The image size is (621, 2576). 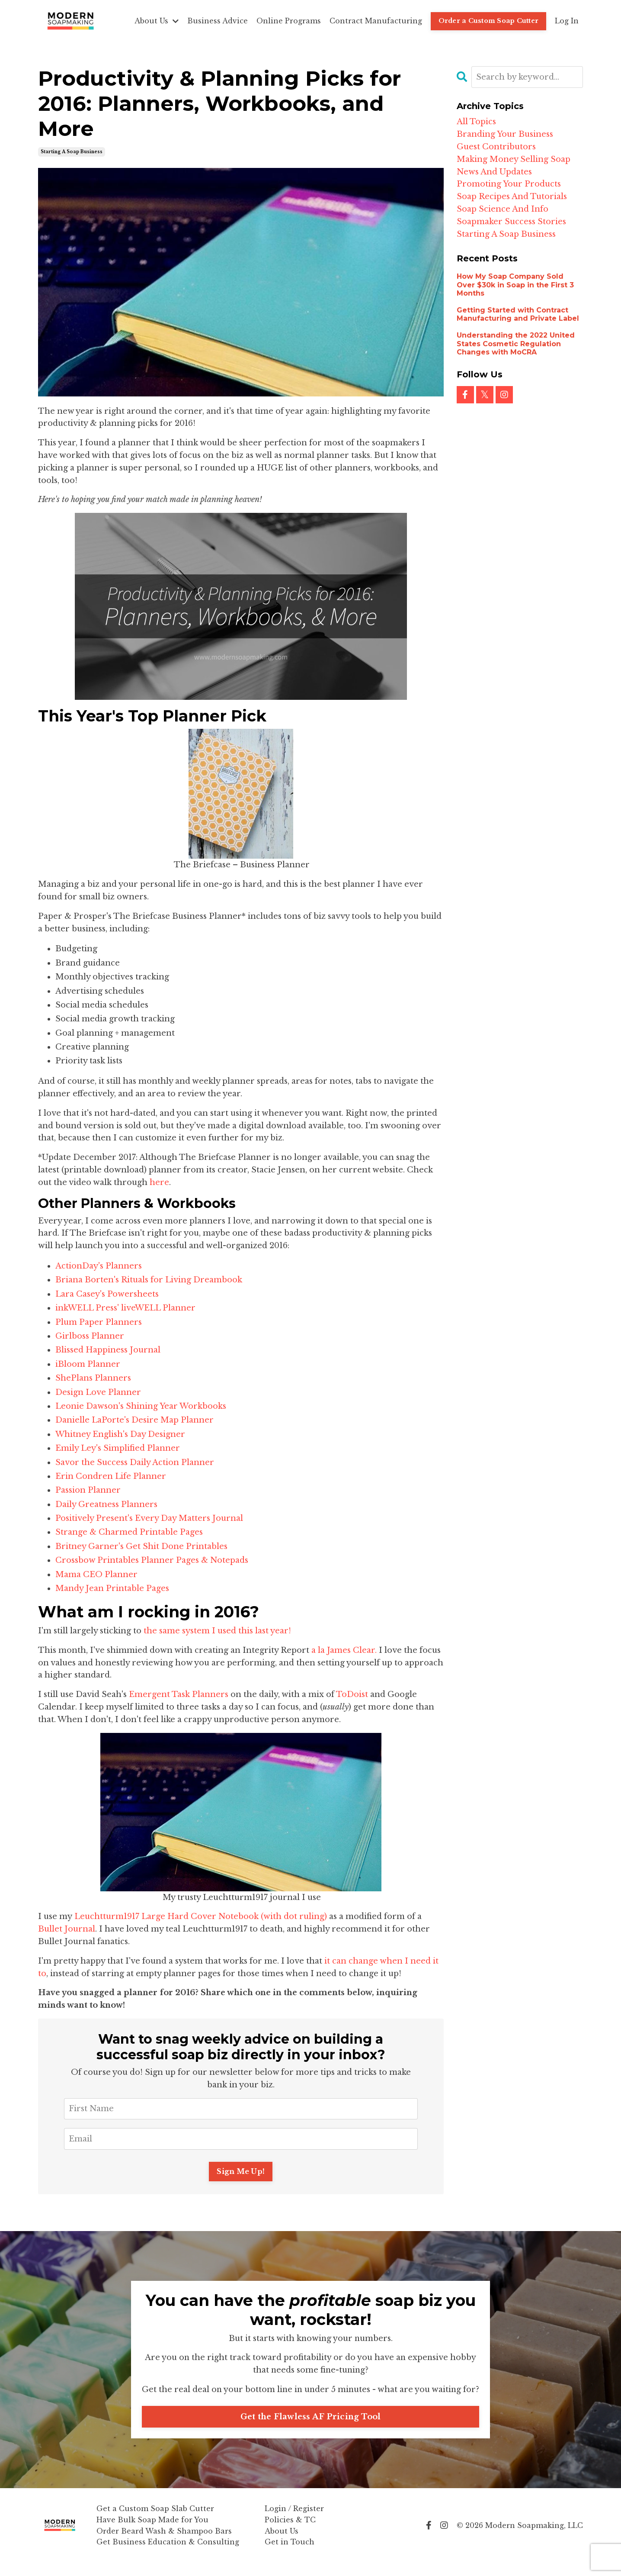 I want to click on All Topics, so click(x=476, y=121).